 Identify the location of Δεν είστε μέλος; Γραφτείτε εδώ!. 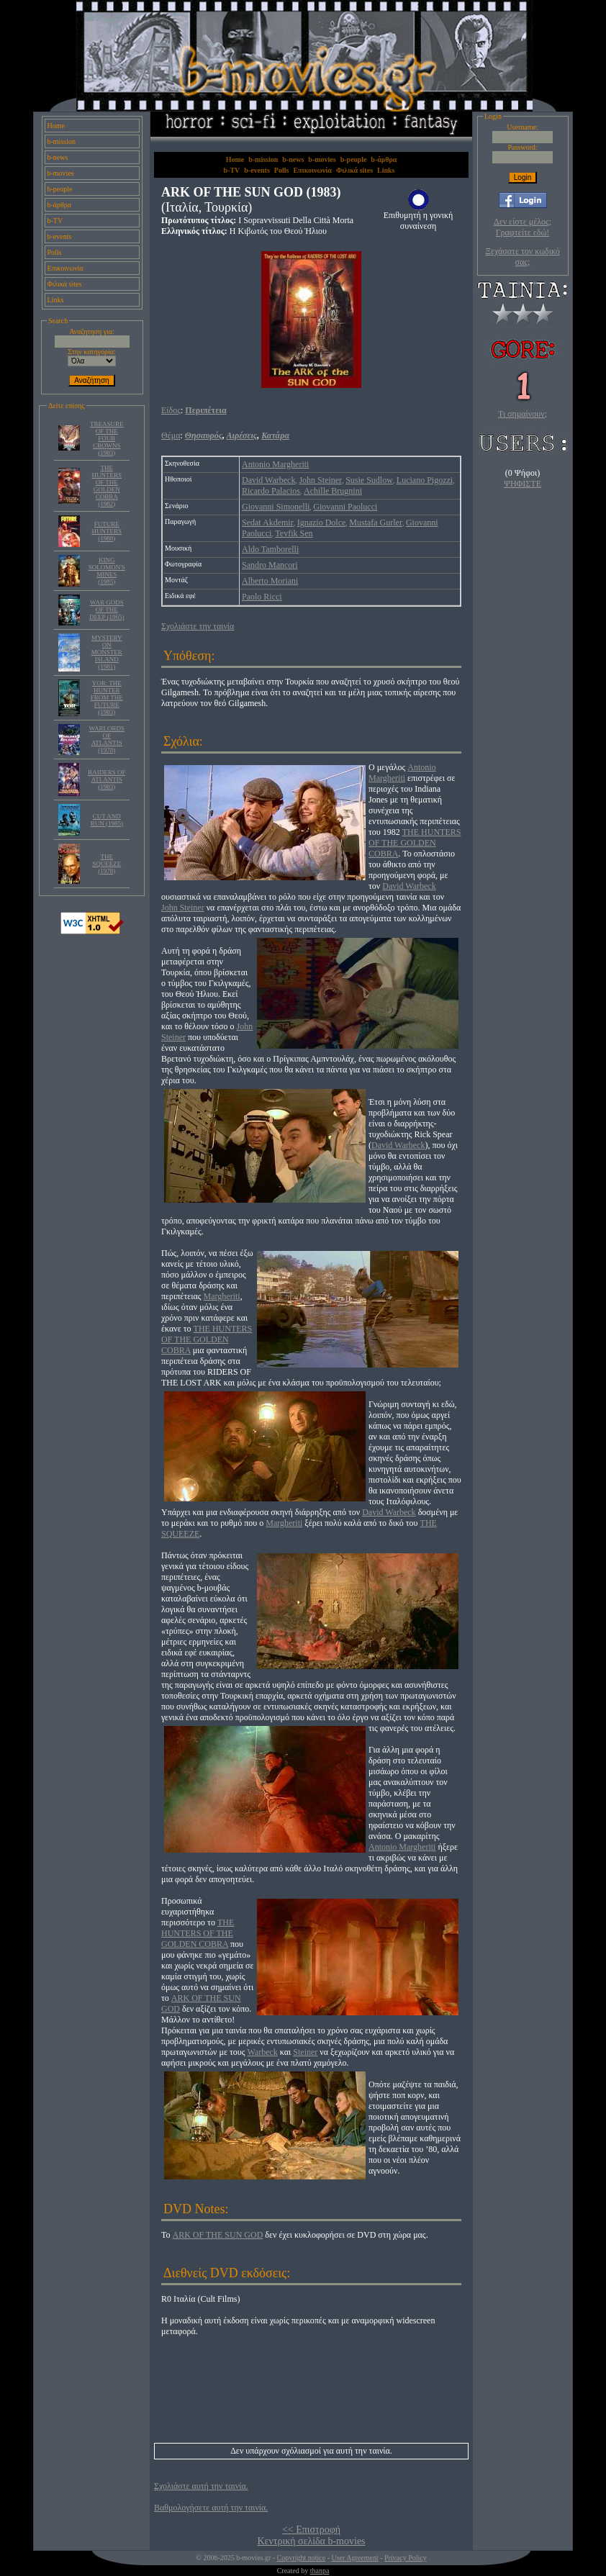
(522, 227).